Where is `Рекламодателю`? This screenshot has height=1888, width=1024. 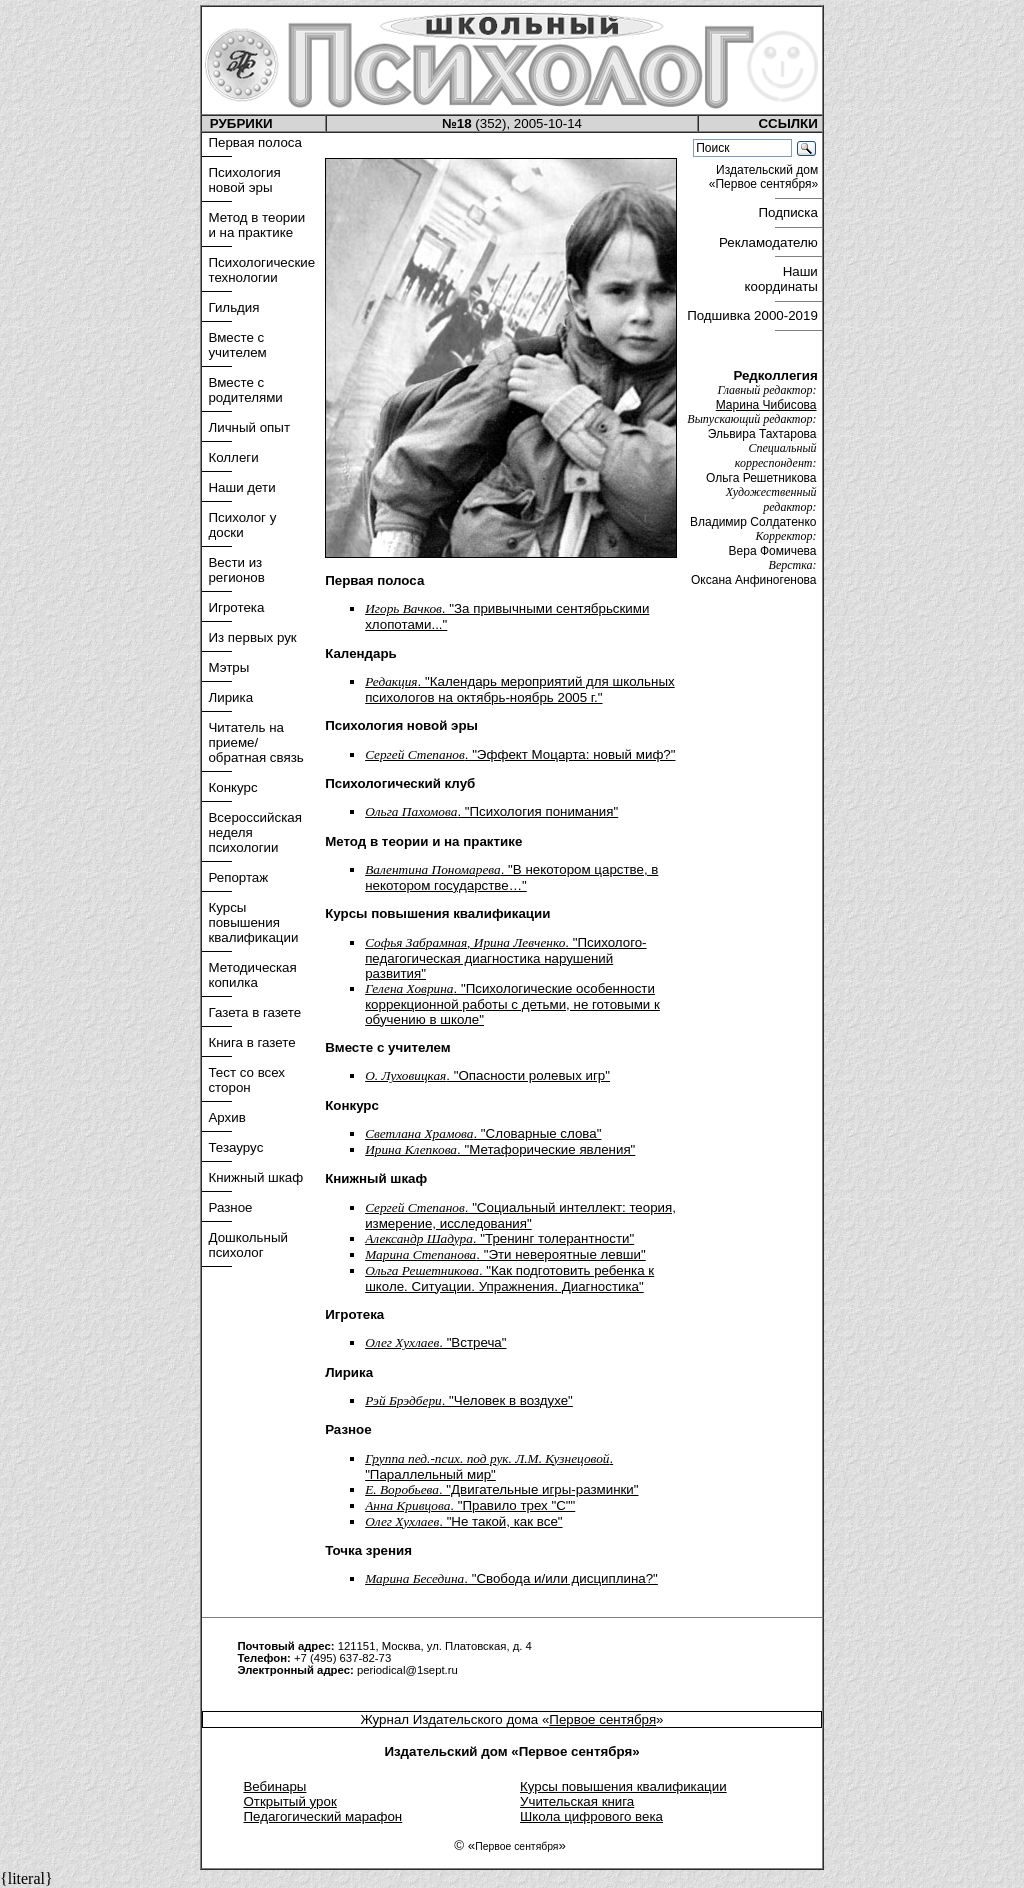 Рекламодателю is located at coordinates (770, 242).